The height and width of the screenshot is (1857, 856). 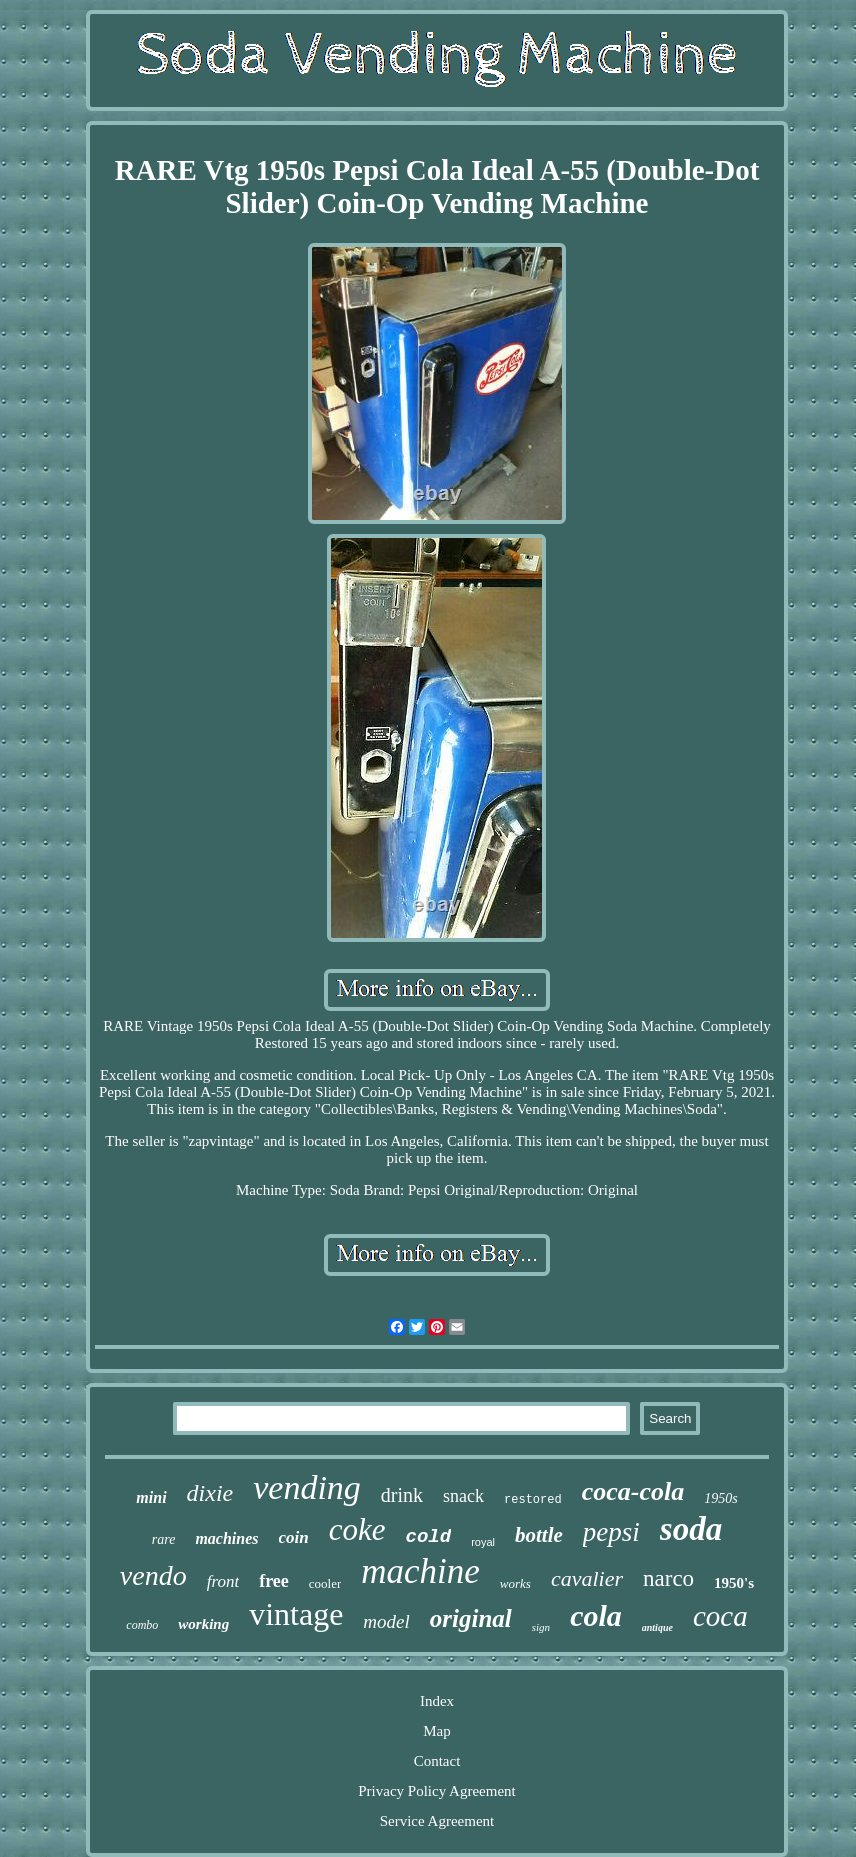 What do you see at coordinates (541, 1627) in the screenshot?
I see `sign` at bounding box center [541, 1627].